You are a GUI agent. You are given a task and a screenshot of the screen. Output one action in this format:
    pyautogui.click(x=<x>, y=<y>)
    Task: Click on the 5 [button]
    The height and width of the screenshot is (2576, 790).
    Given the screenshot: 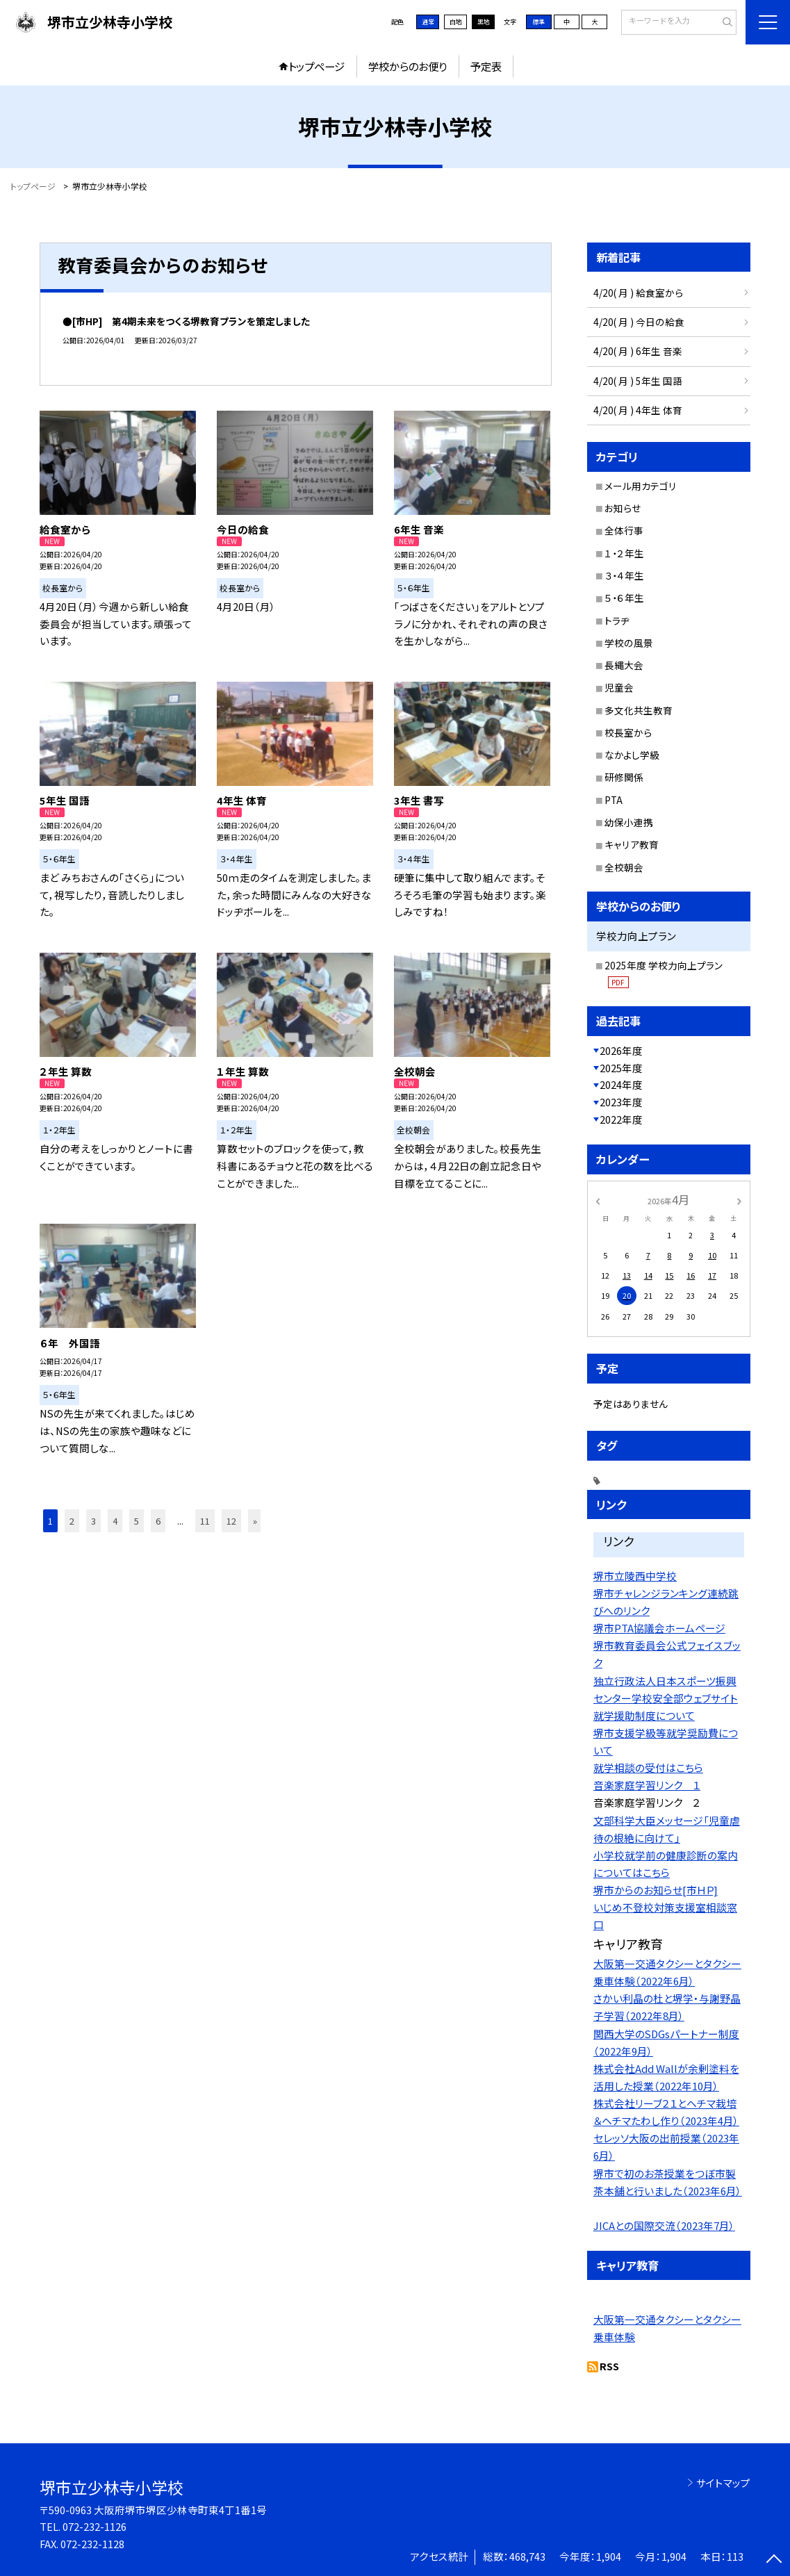 What is the action you would take?
    pyautogui.click(x=136, y=1520)
    